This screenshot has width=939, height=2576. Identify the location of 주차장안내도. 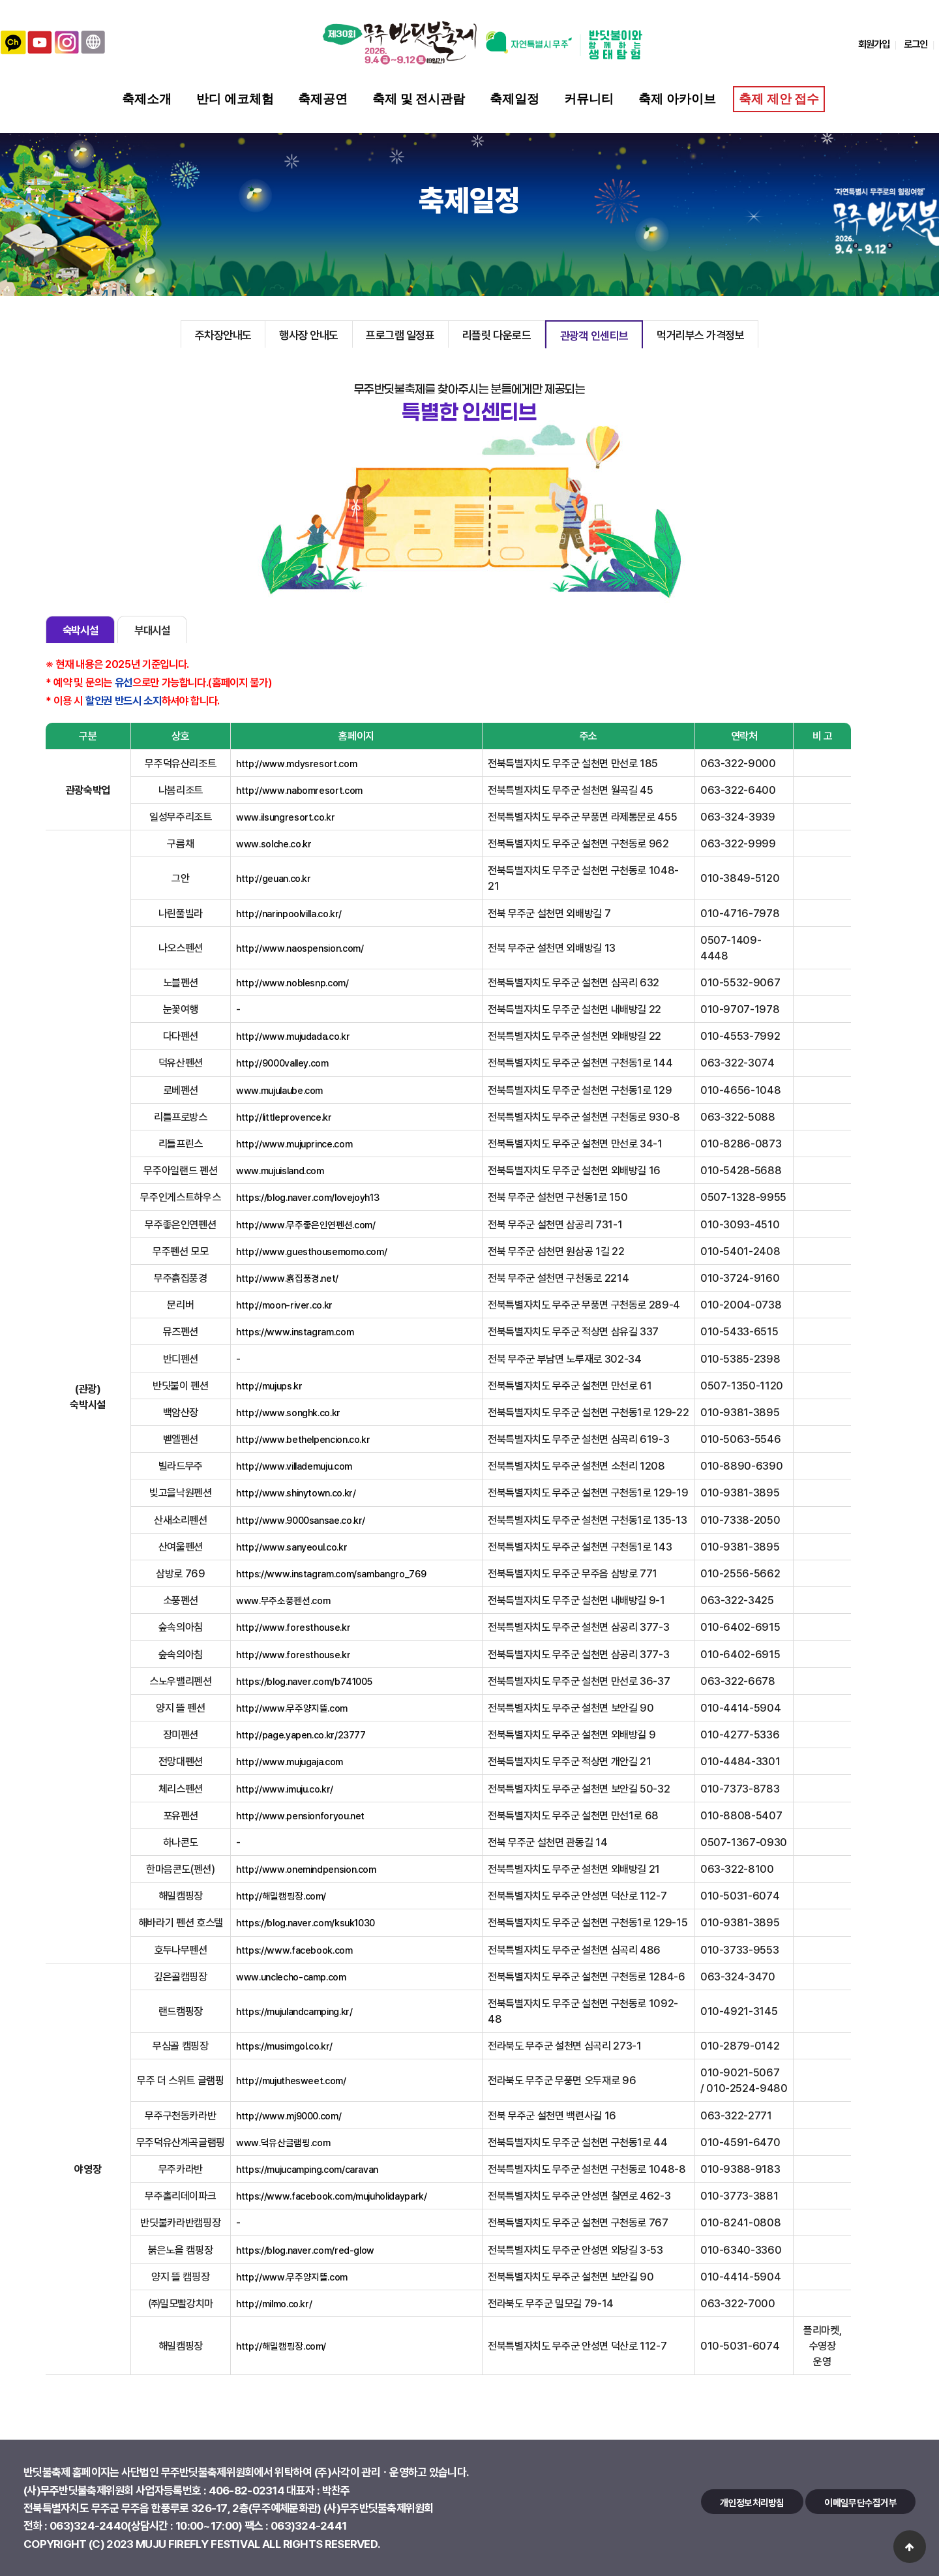
(223, 334).